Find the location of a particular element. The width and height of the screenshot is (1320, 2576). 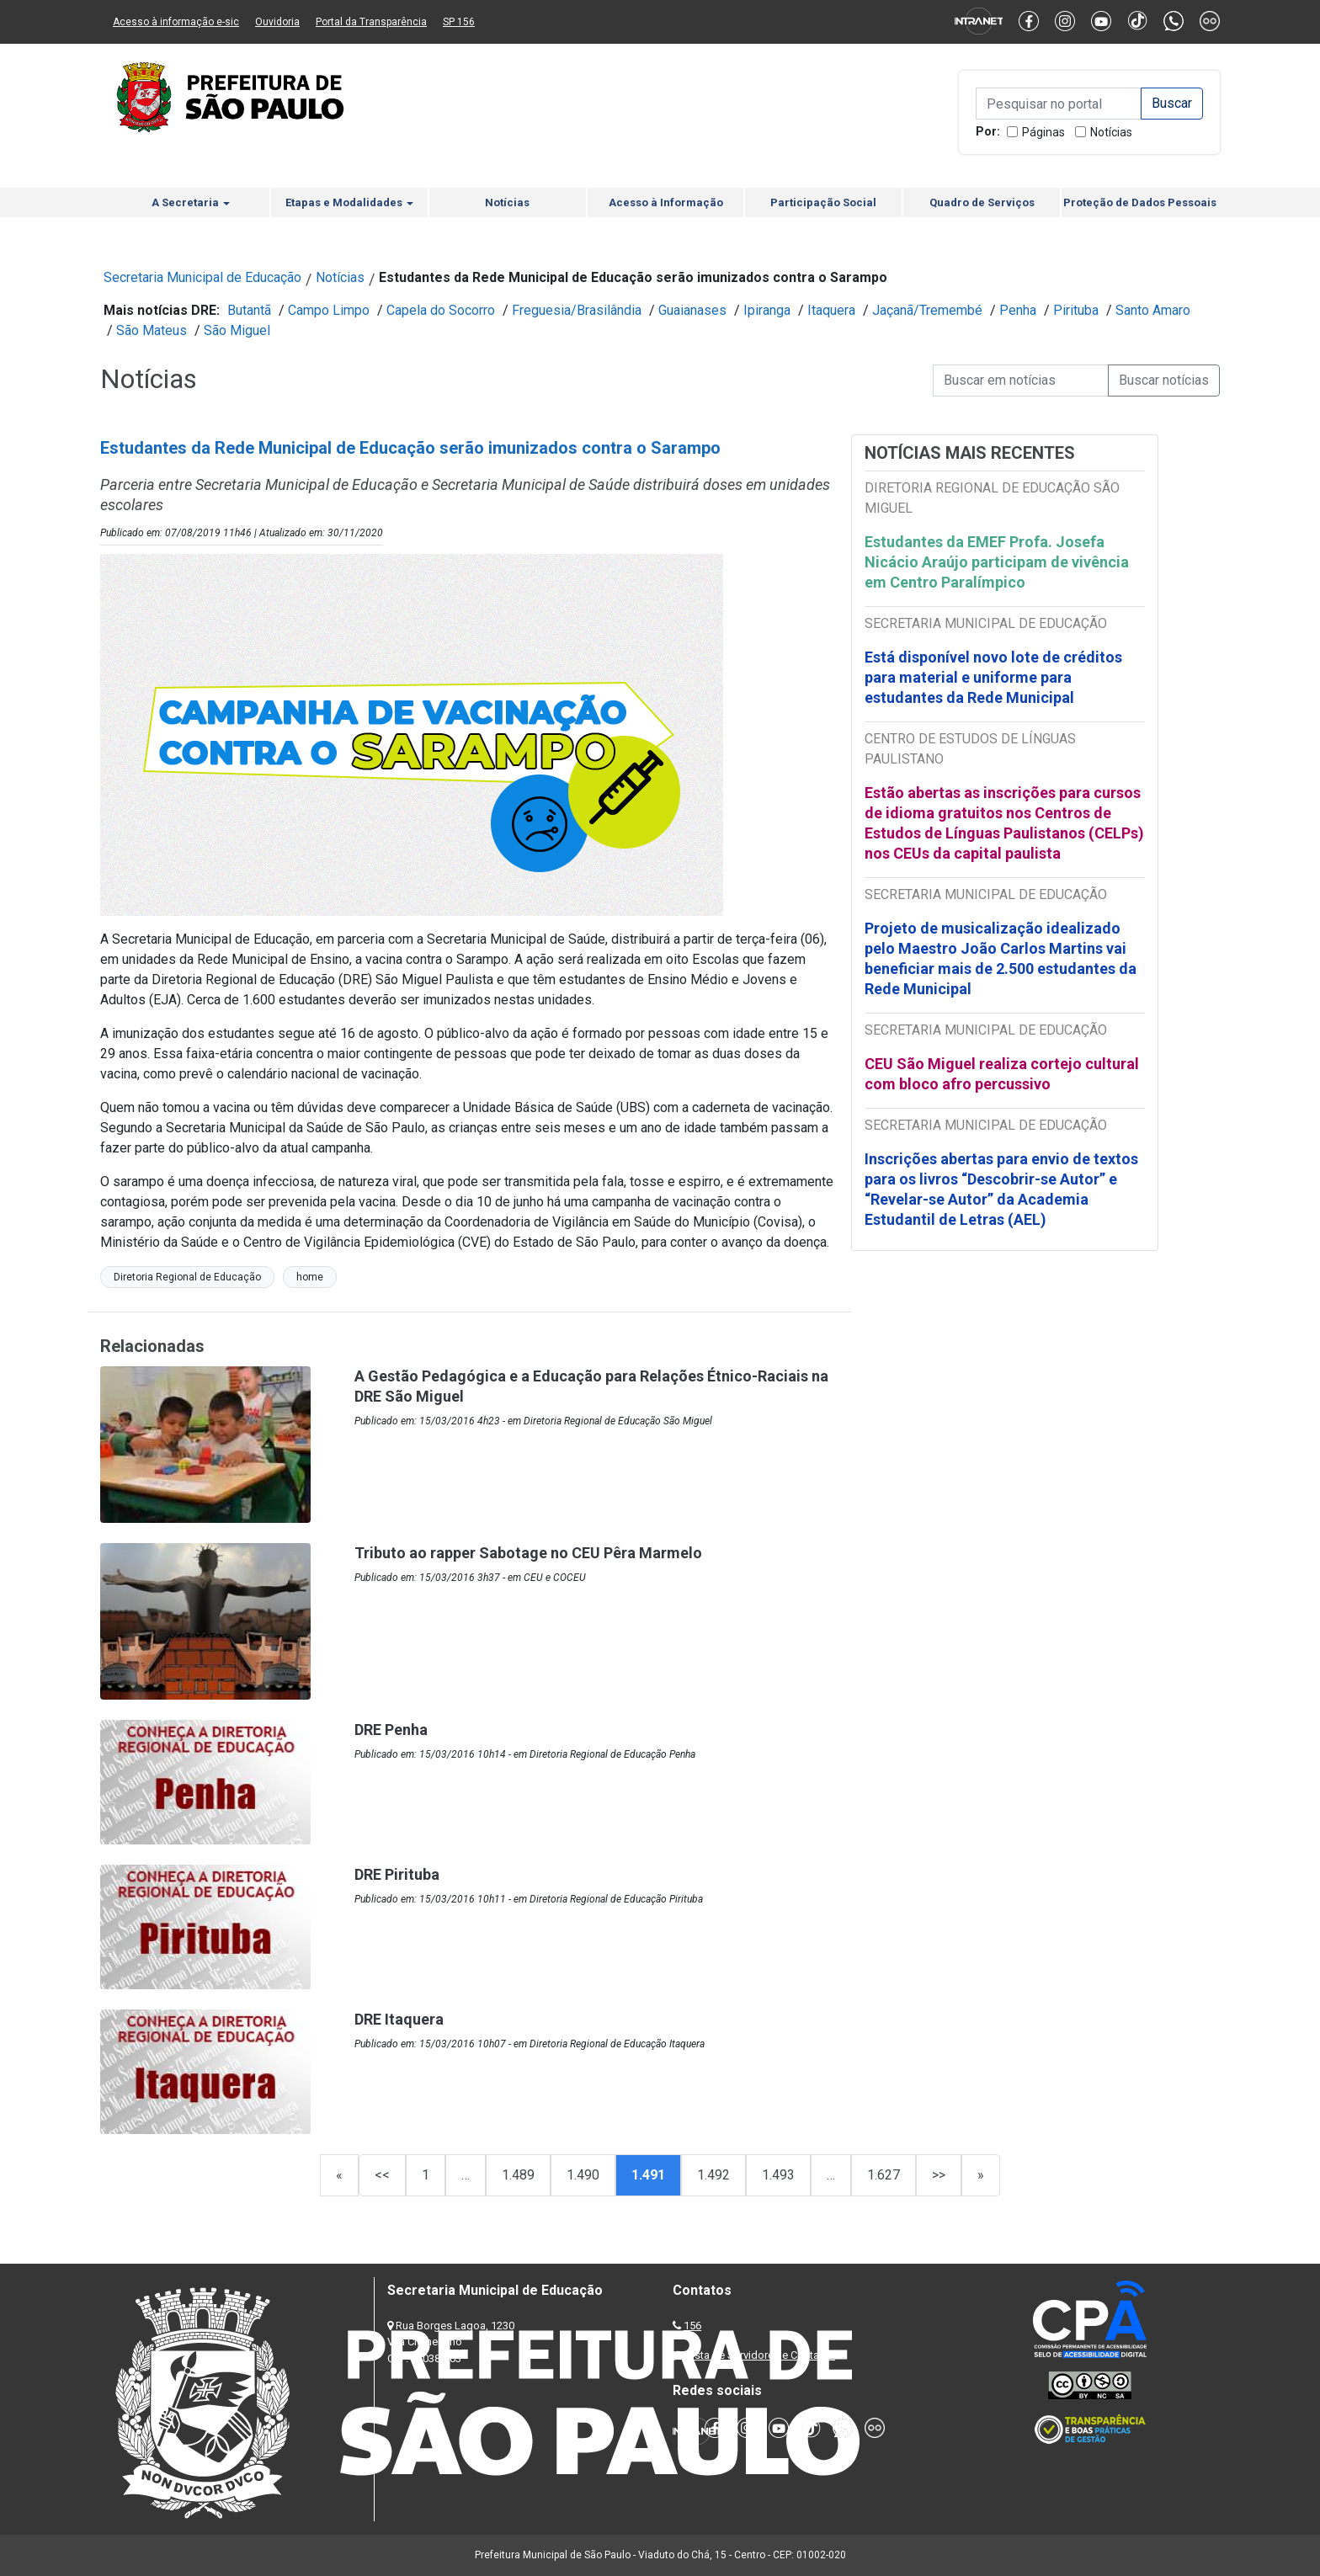

Quadro de Serviços is located at coordinates (982, 202).